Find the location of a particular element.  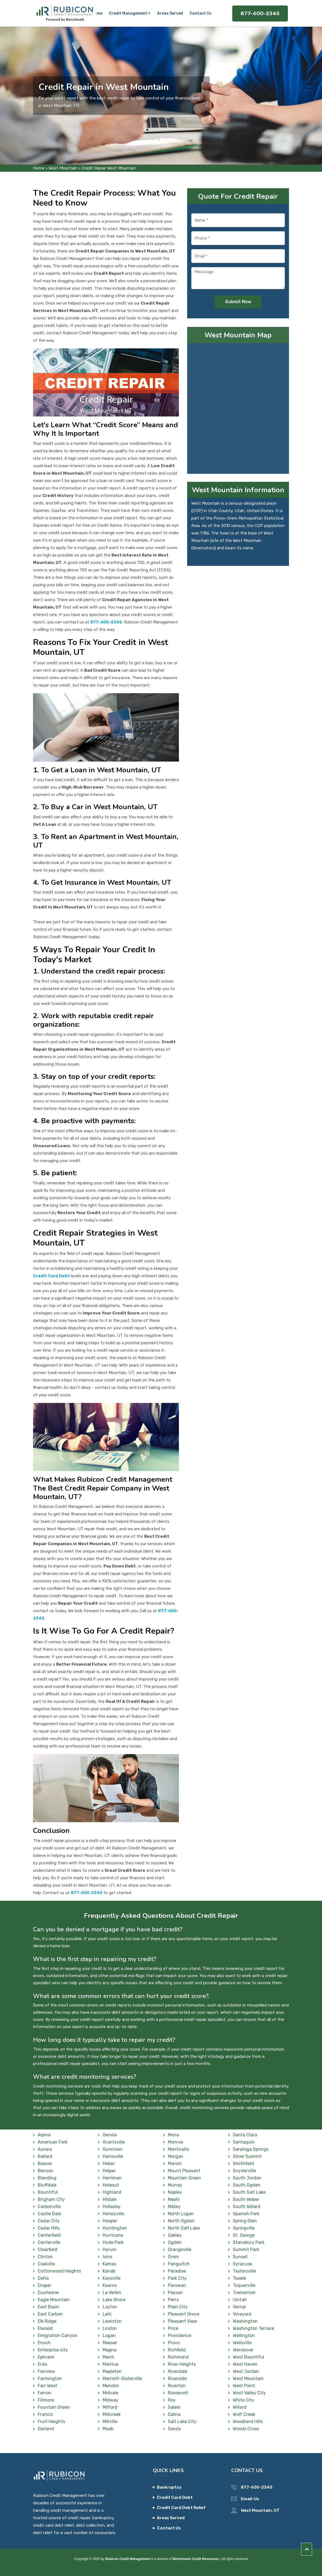

Price is located at coordinates (173, 2328).